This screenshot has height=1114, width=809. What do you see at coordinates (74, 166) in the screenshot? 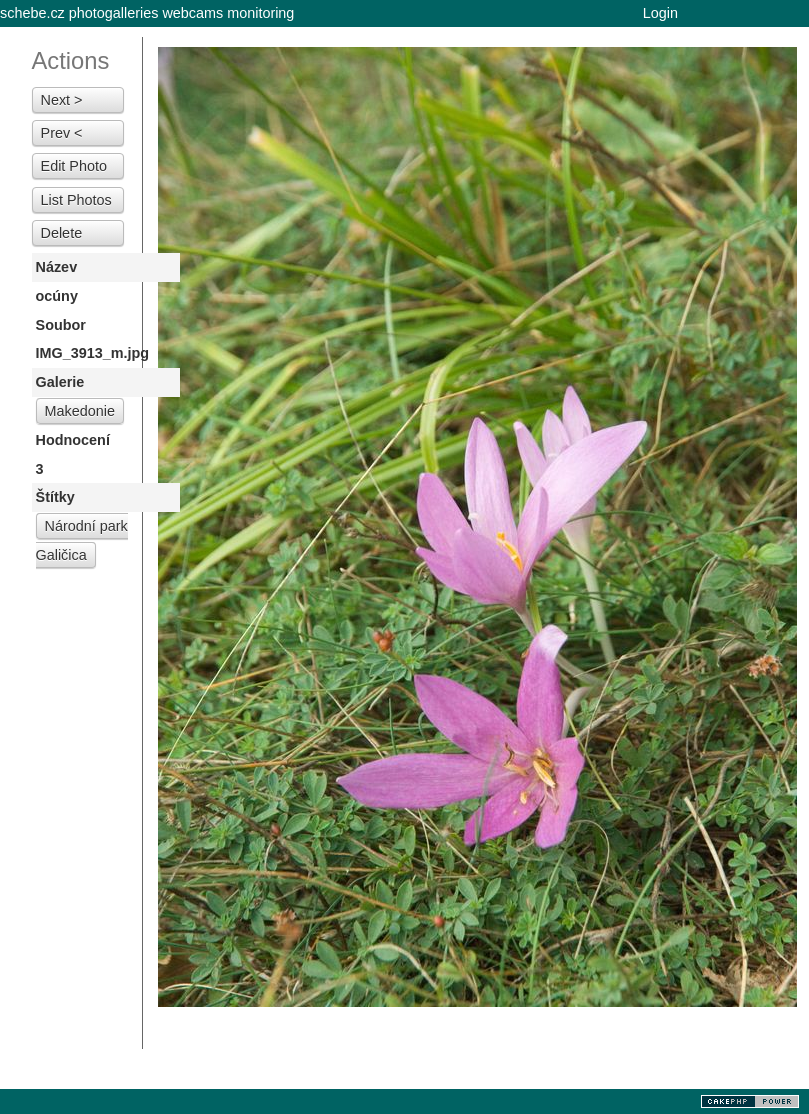
I see `Edit Photo` at bounding box center [74, 166].